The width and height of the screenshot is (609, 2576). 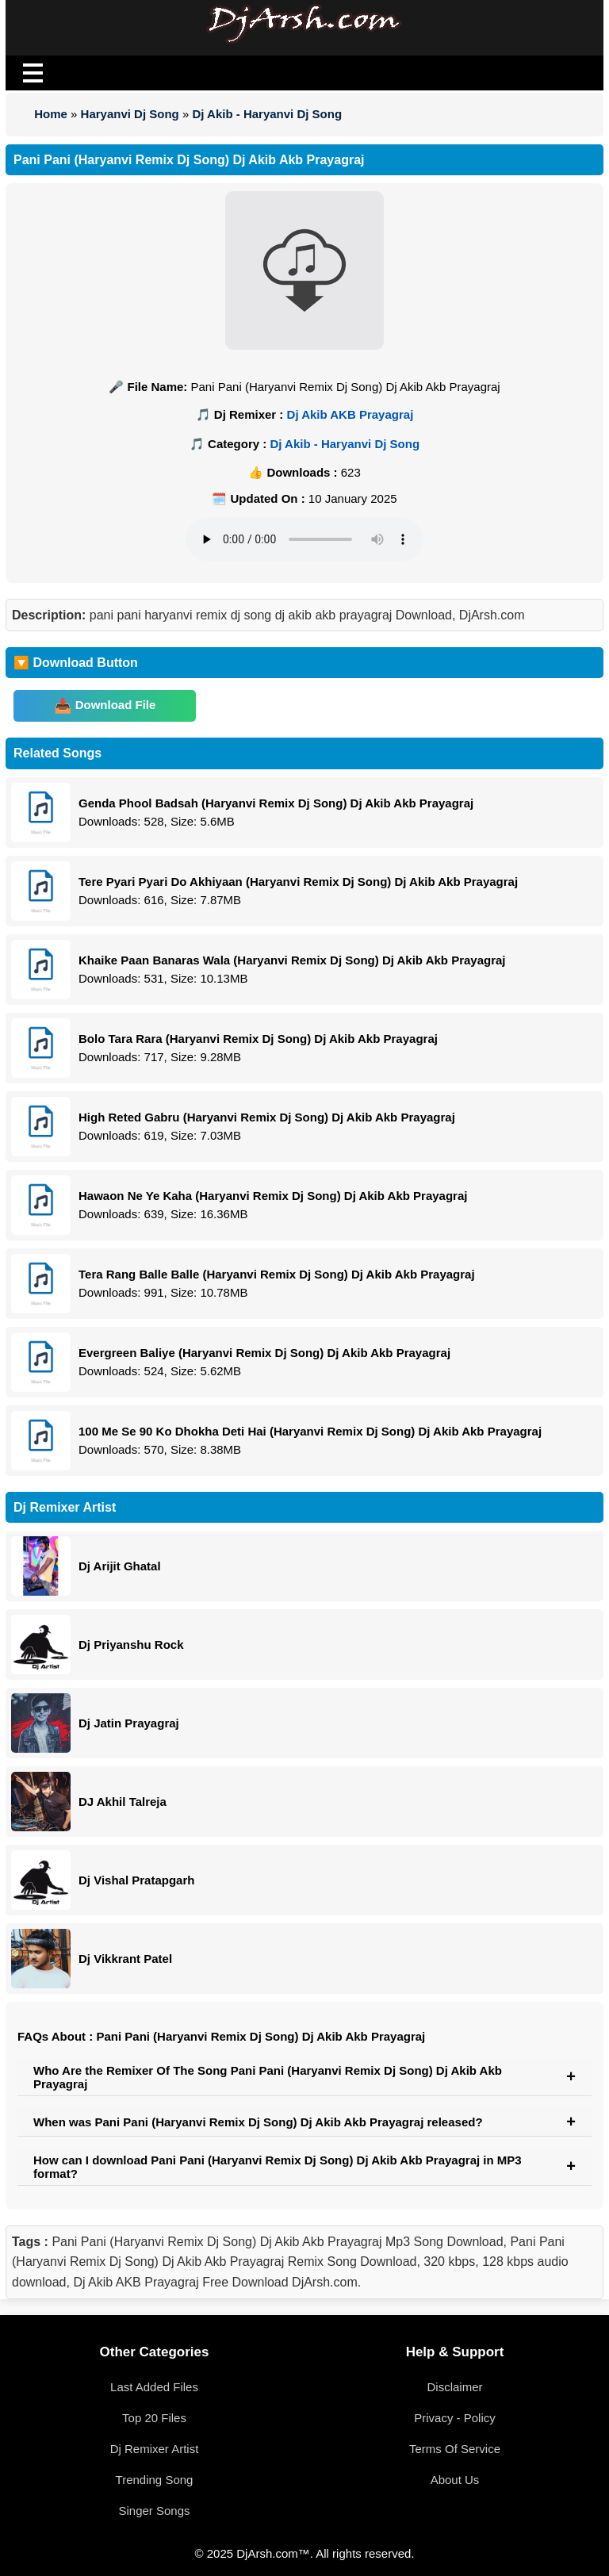 I want to click on Disclaimer, so click(x=454, y=2387).